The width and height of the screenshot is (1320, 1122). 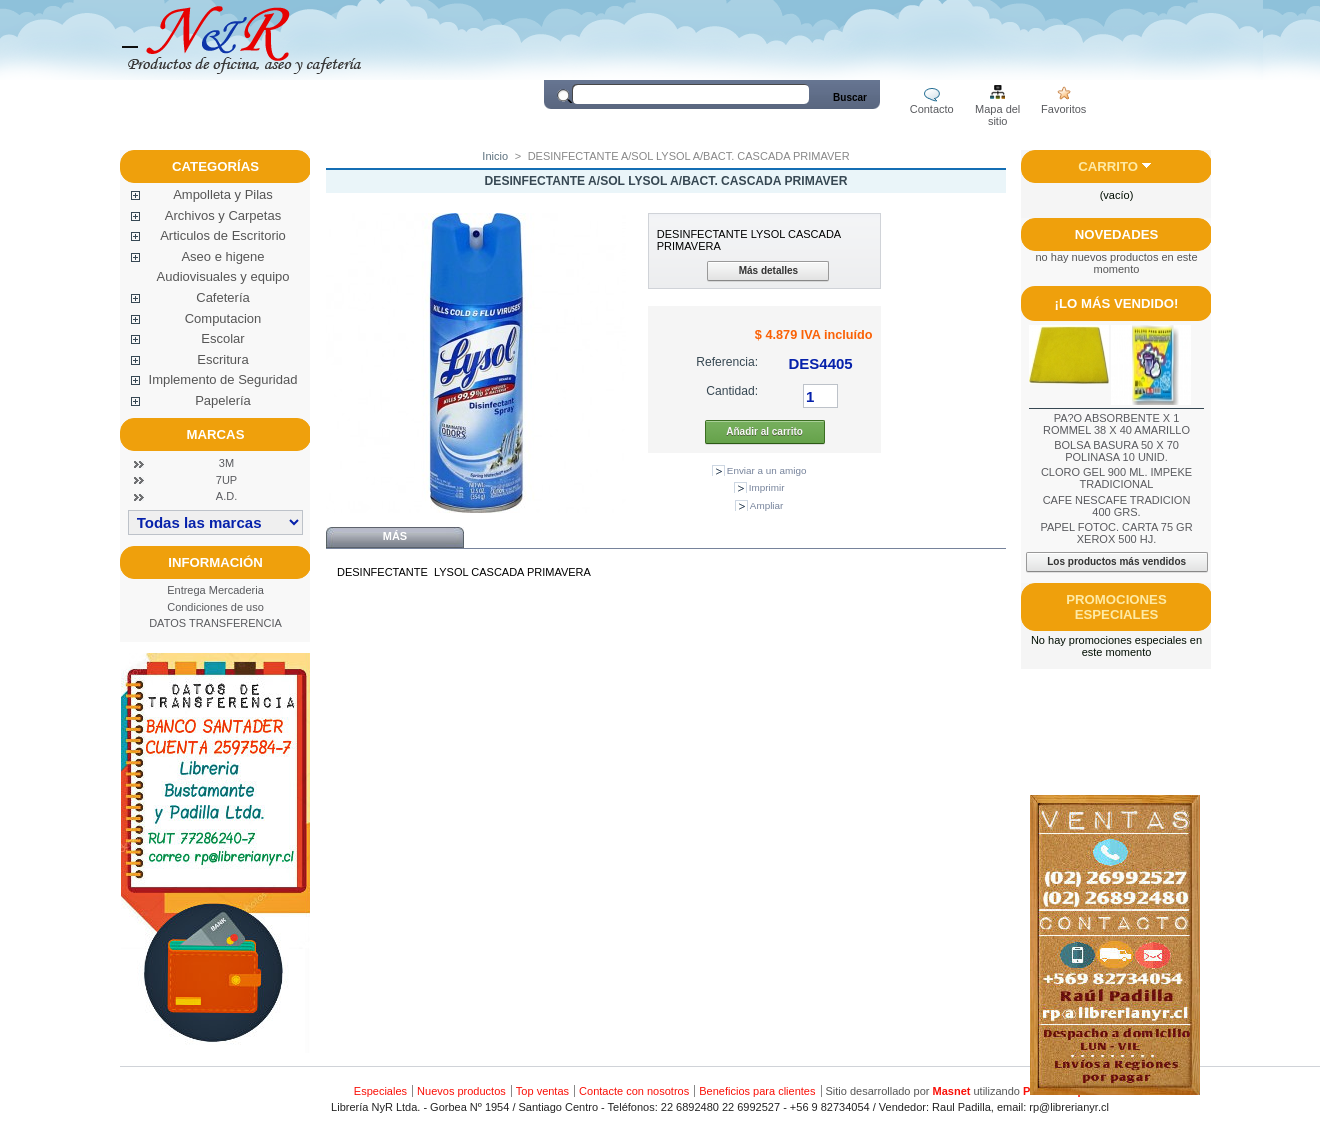 What do you see at coordinates (757, 1091) in the screenshot?
I see `Beneficios para clientes` at bounding box center [757, 1091].